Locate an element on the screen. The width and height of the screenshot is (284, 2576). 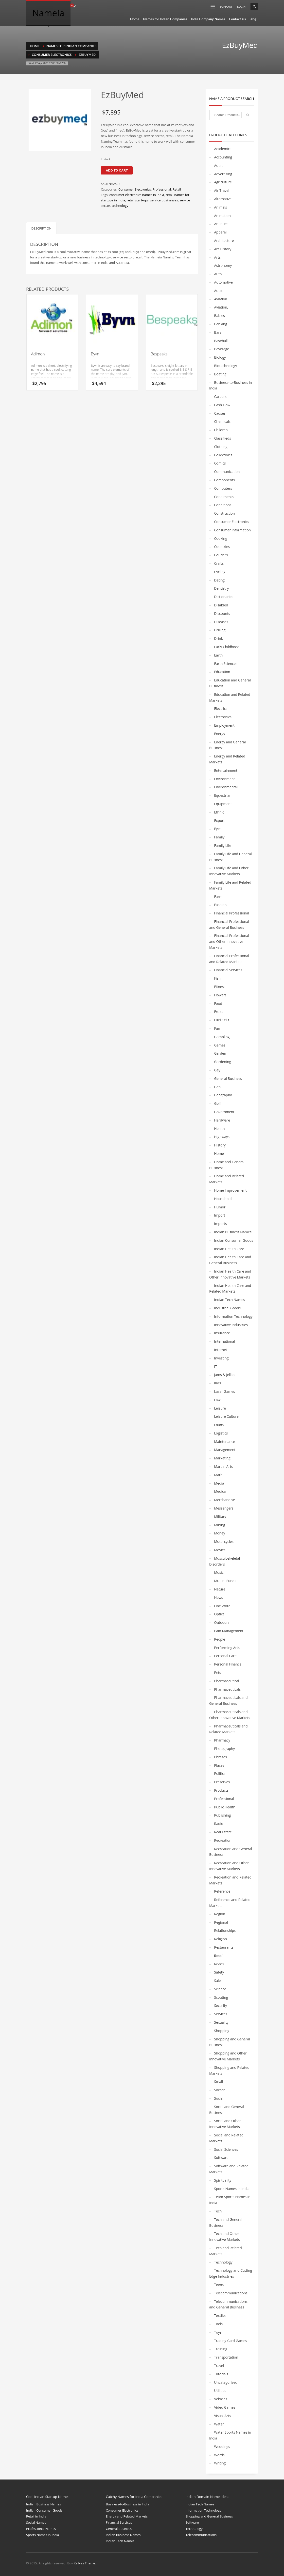
Teens is located at coordinates (219, 2284).